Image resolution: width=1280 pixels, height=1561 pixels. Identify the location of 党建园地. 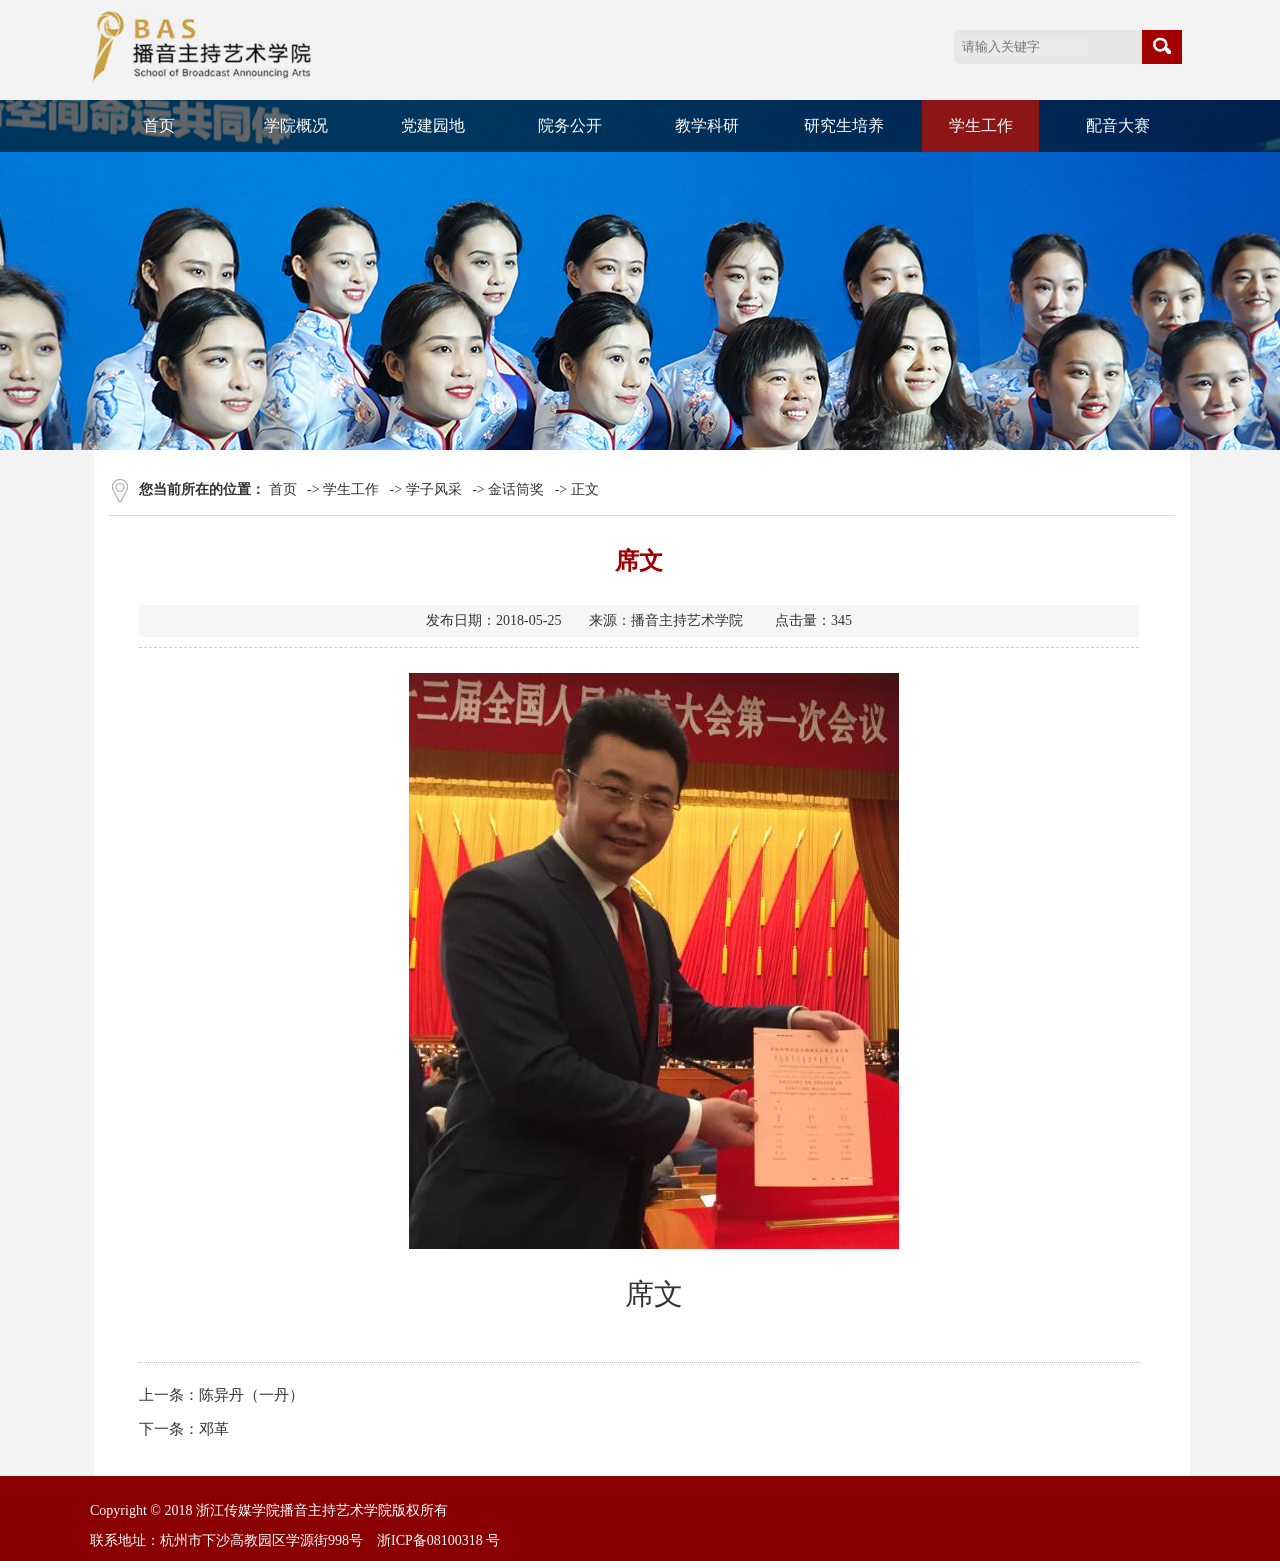
(433, 125).